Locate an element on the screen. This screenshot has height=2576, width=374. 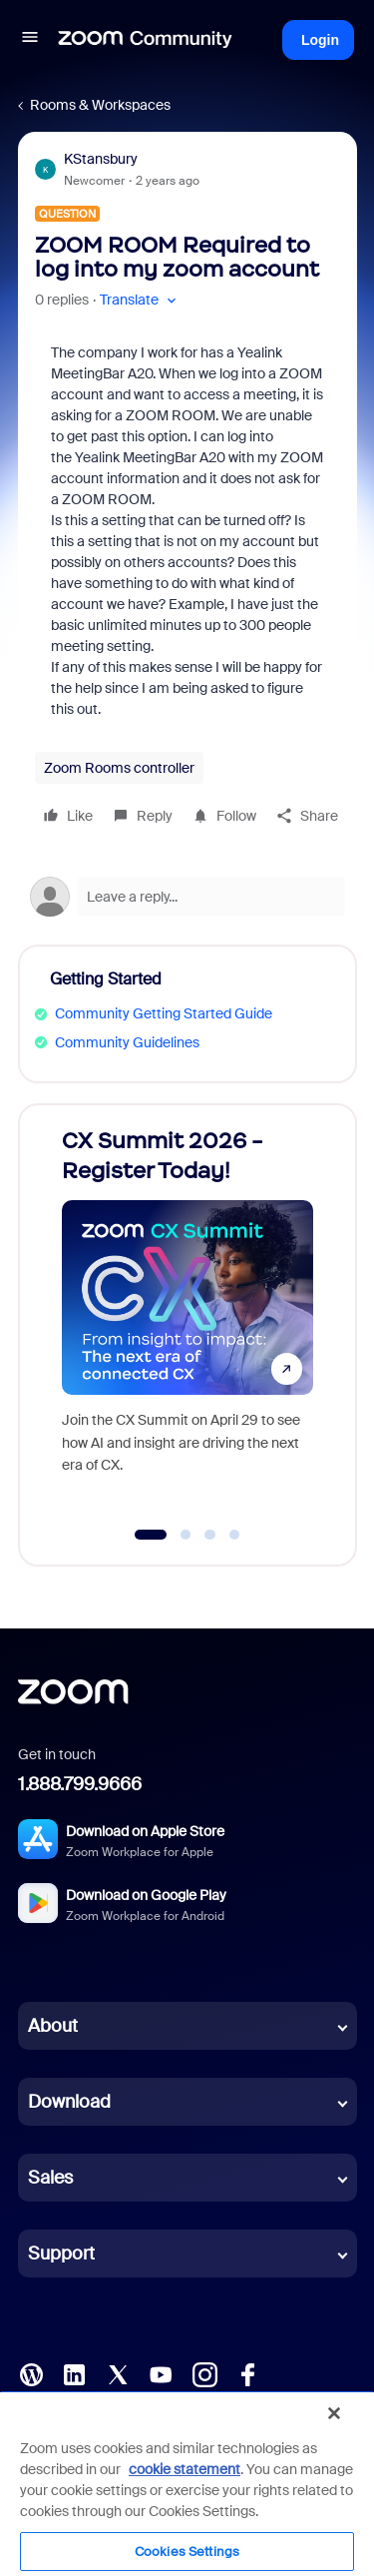
Download is located at coordinates (69, 2102).